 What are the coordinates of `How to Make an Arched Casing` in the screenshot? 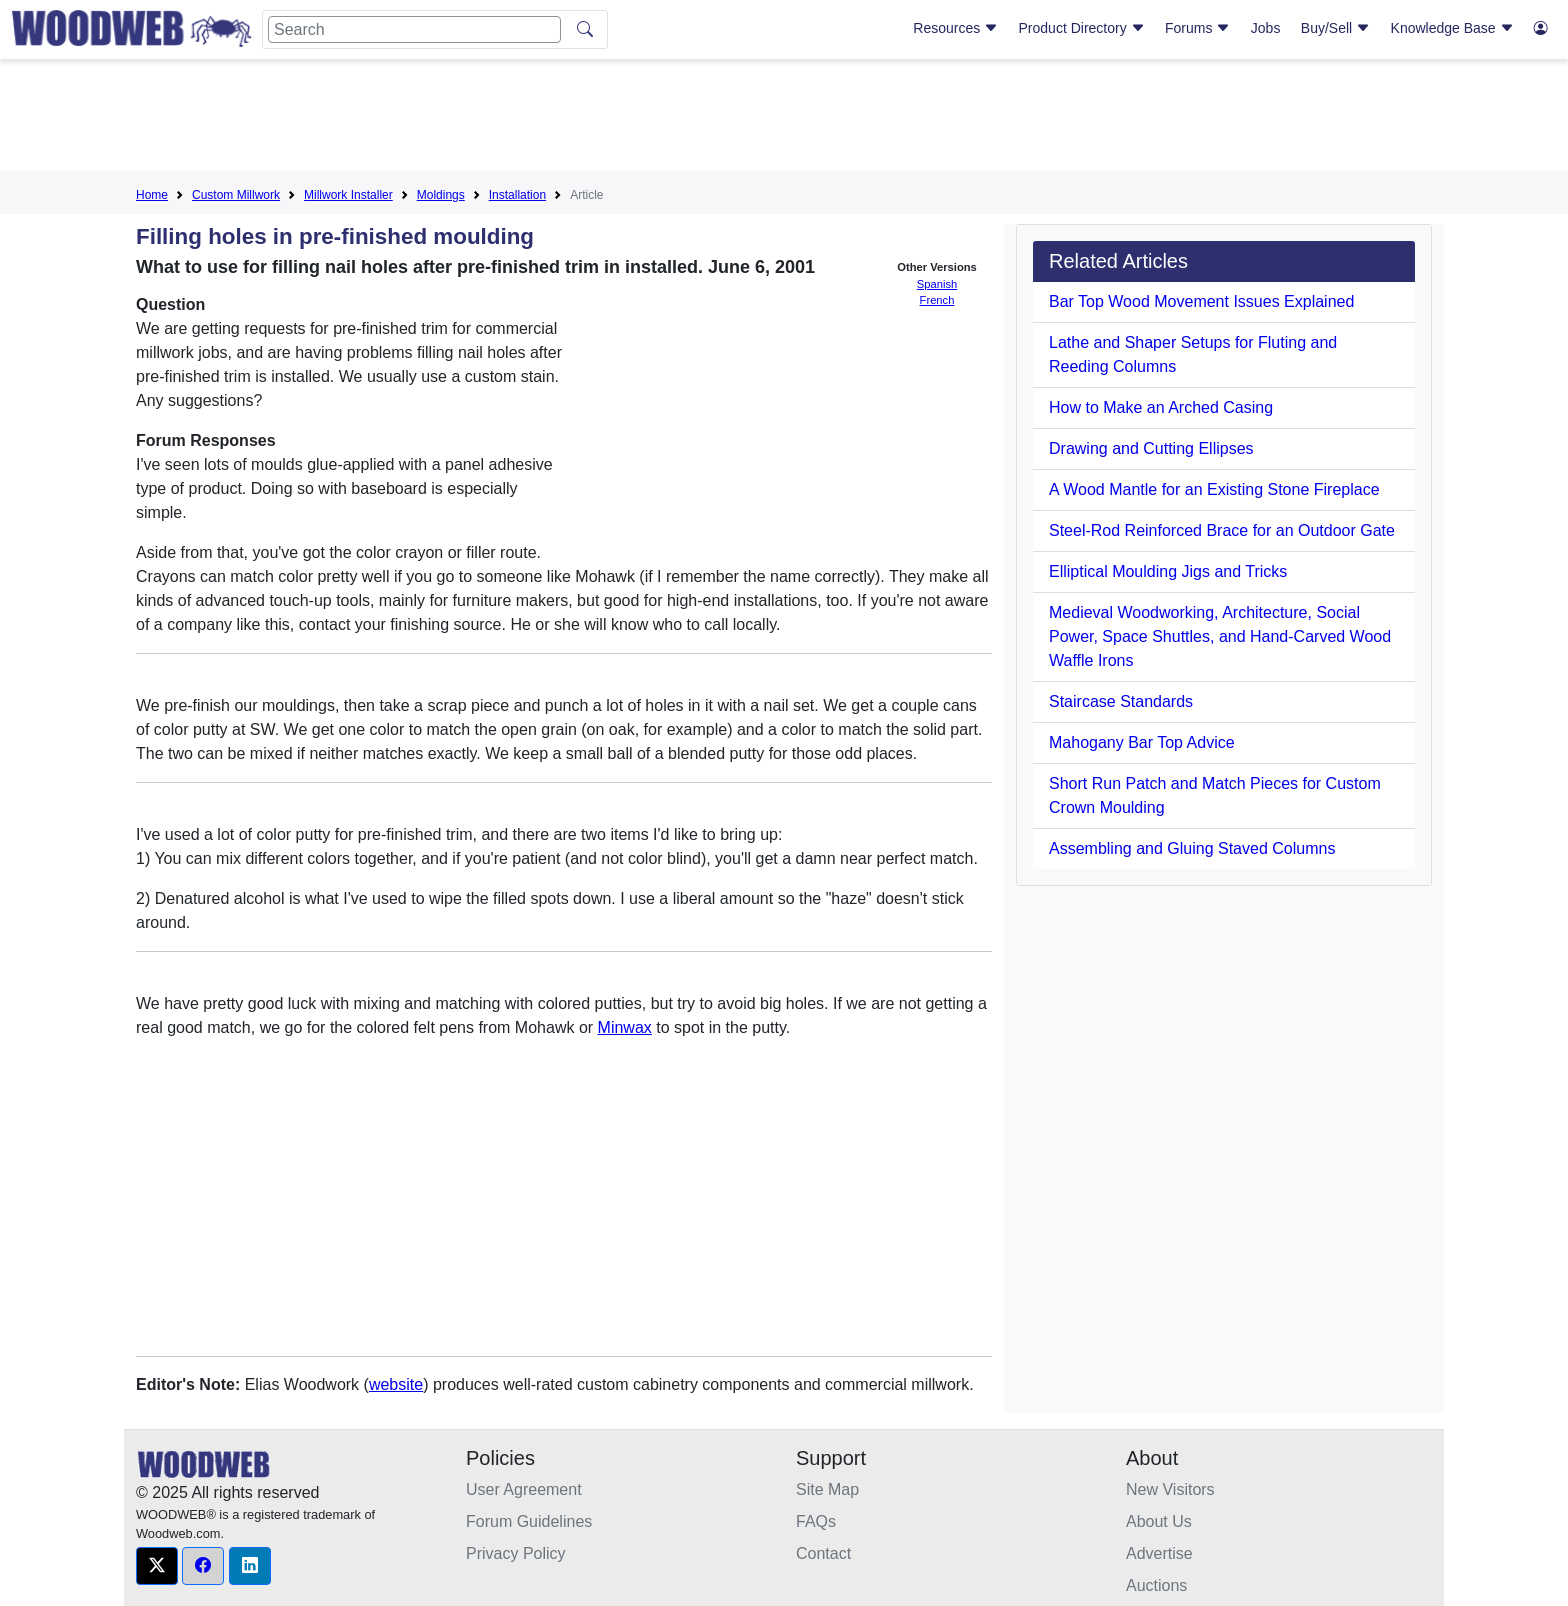 It's located at (1161, 407).